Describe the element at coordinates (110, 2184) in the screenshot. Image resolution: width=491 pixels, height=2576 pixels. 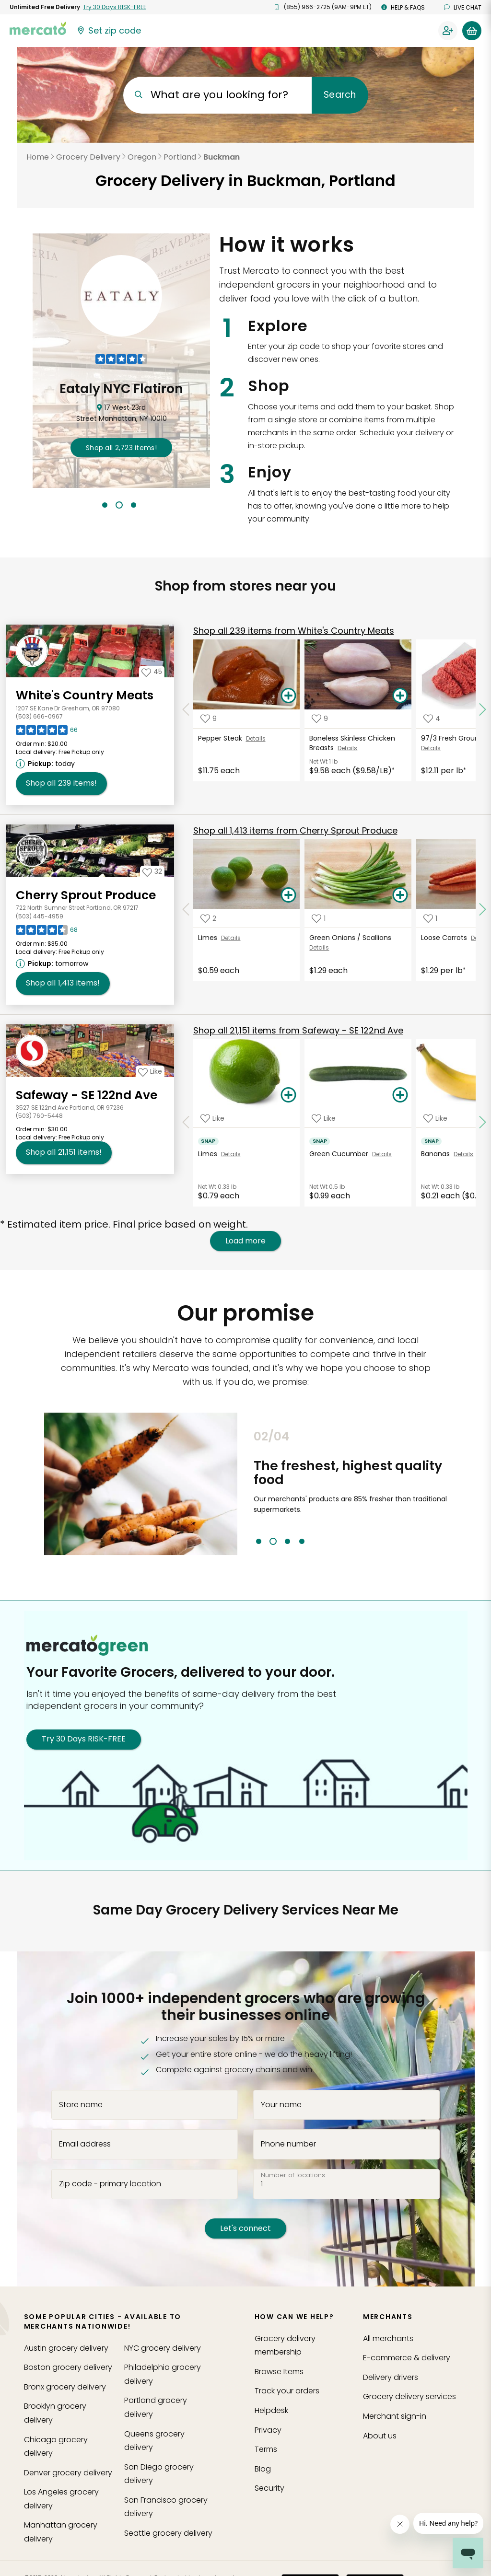
I see `Zip code - primary location` at that location.